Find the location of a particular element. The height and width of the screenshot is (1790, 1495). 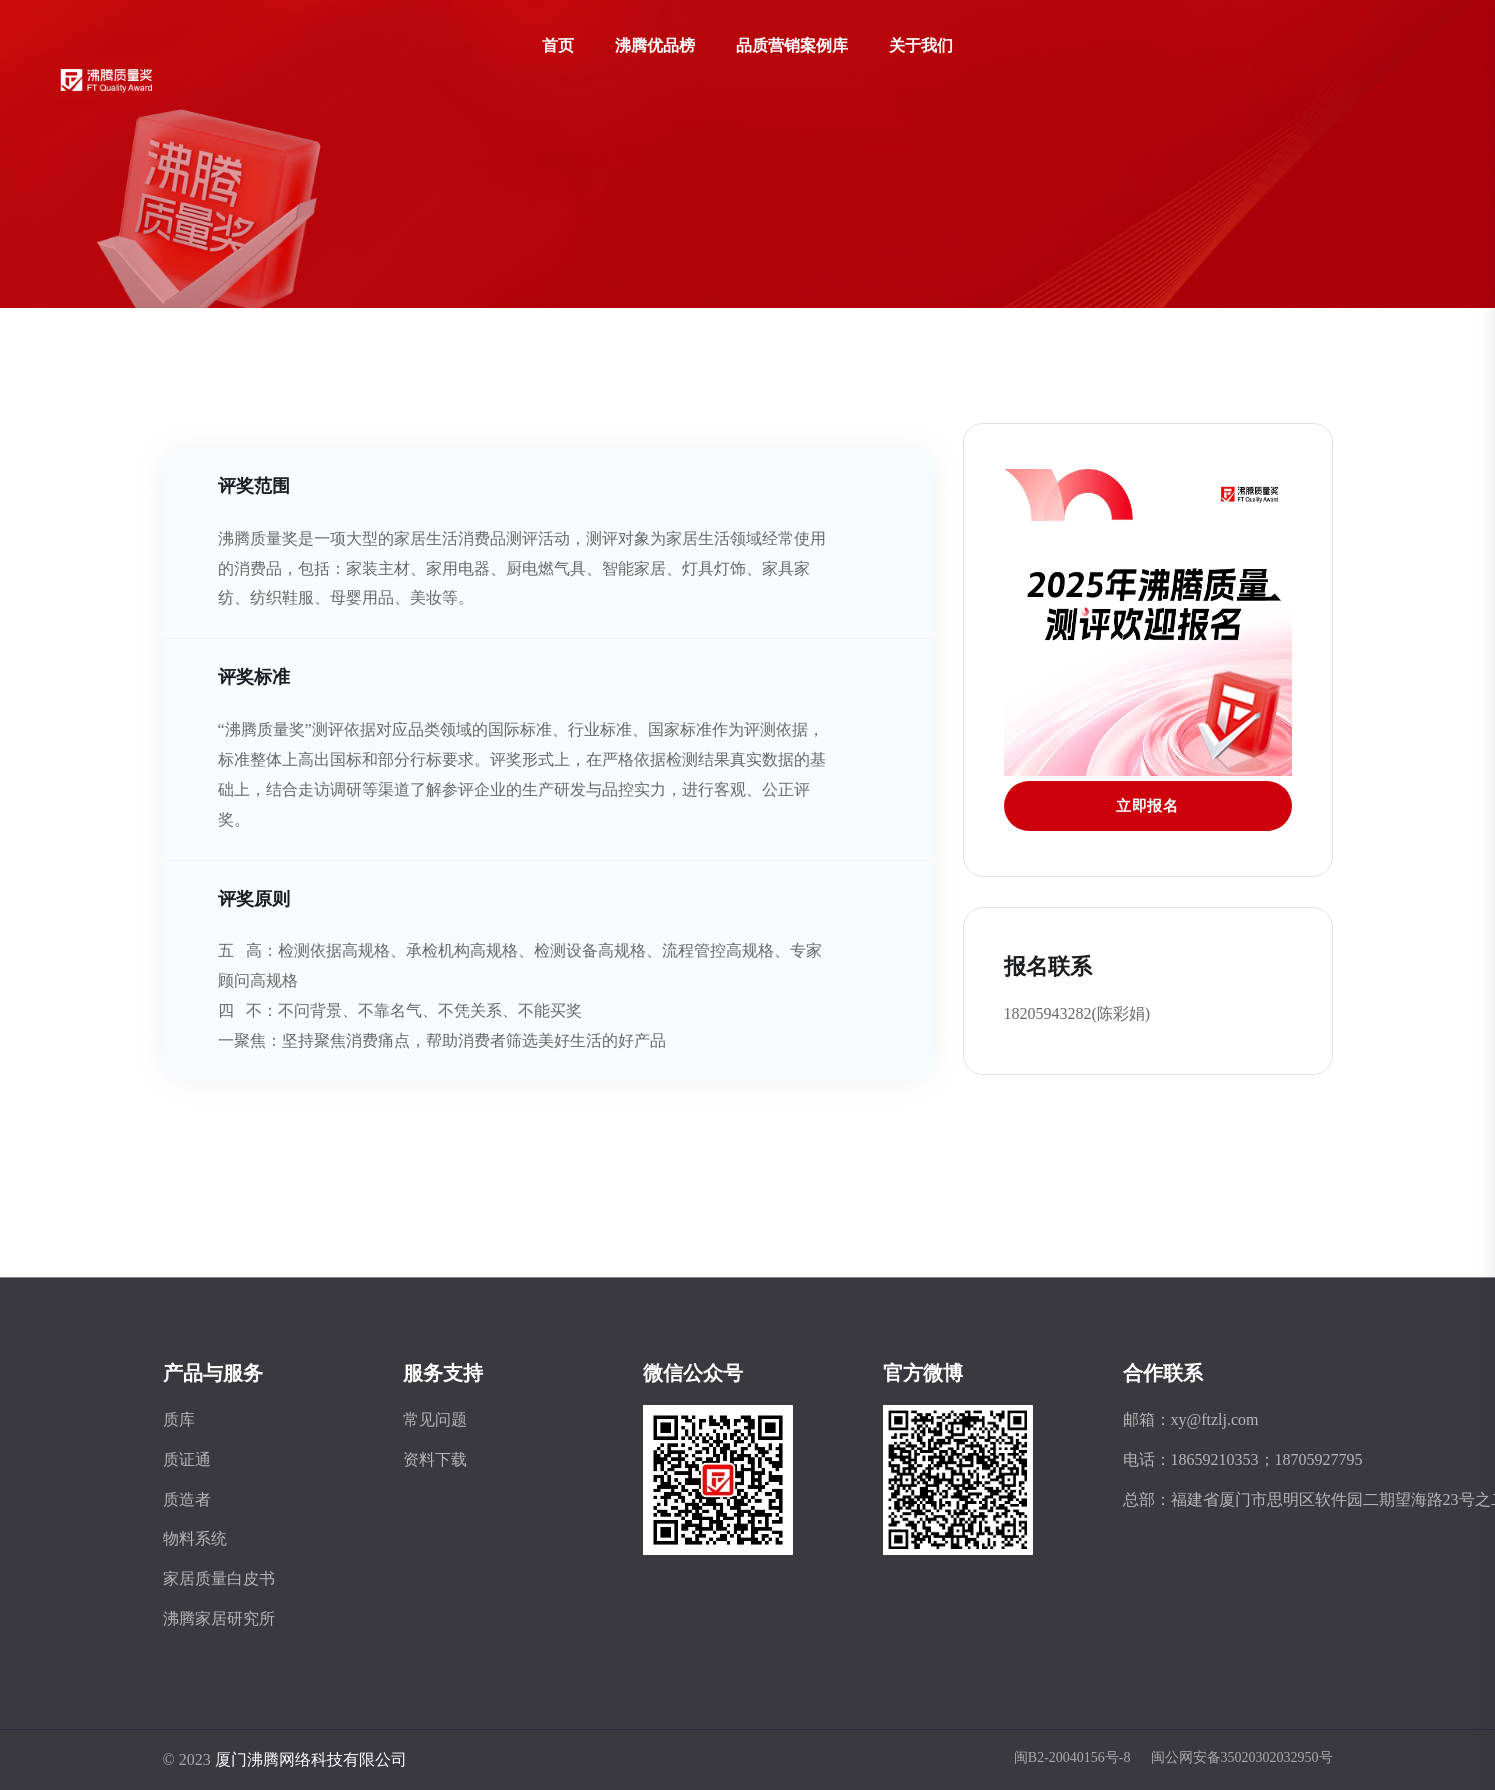

立即报名 is located at coordinates (1147, 806).